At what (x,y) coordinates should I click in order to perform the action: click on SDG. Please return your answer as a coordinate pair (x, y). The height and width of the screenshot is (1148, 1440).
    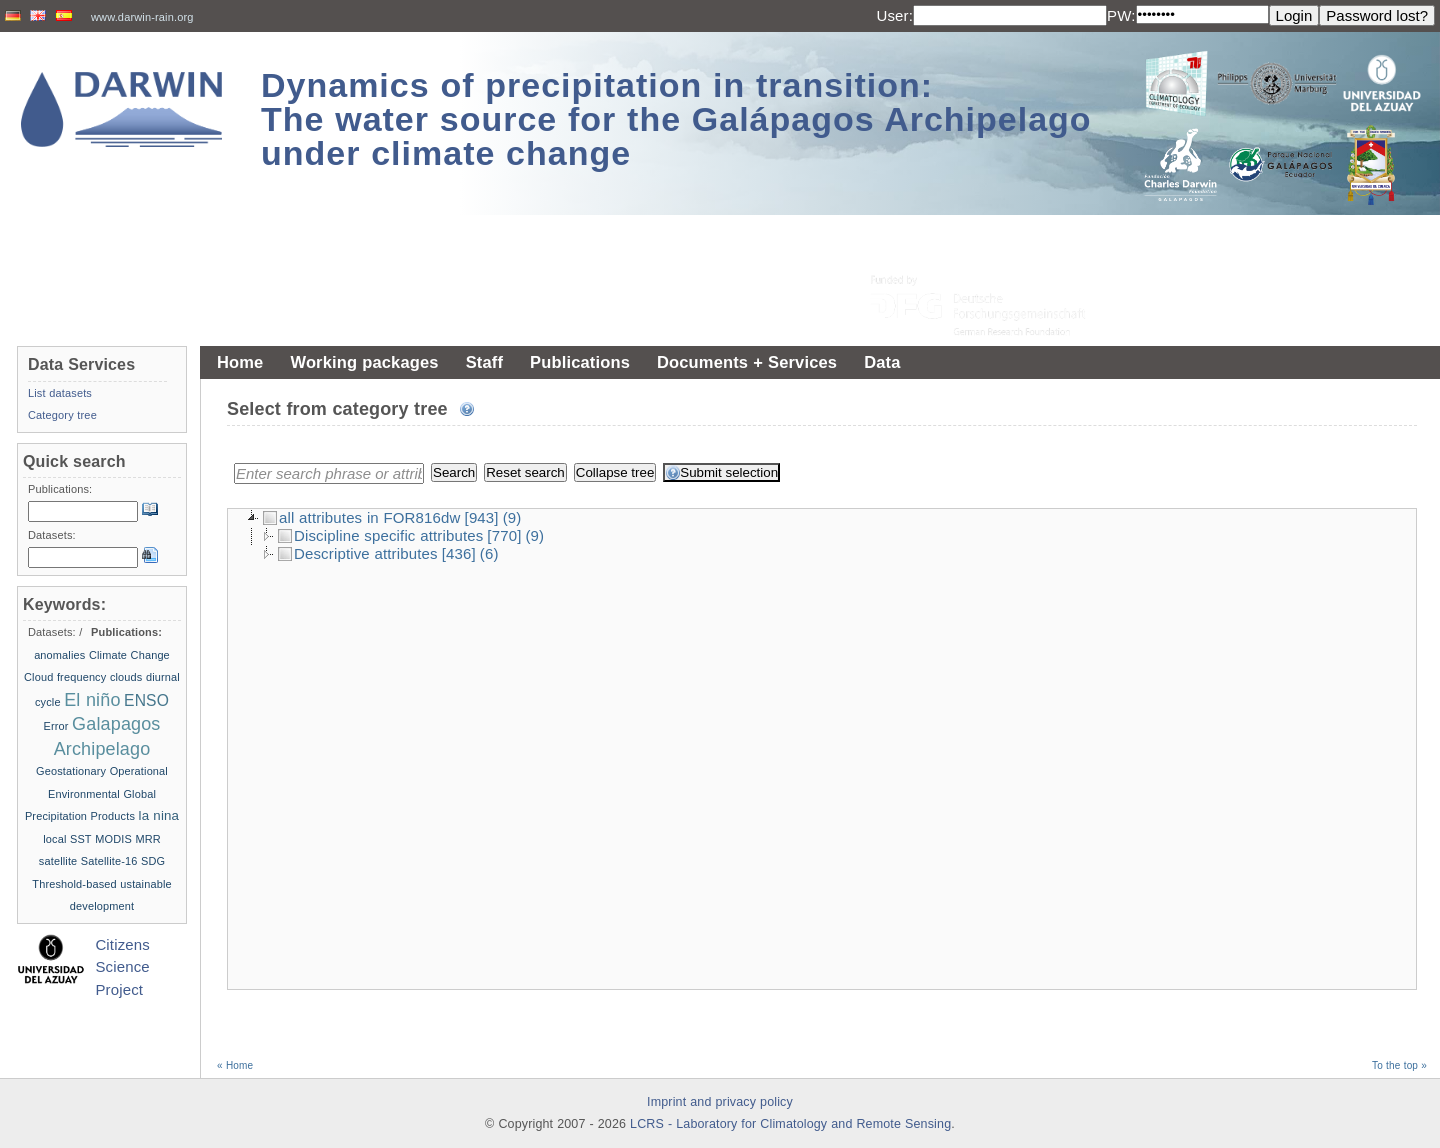
    Looking at the image, I should click on (153, 861).